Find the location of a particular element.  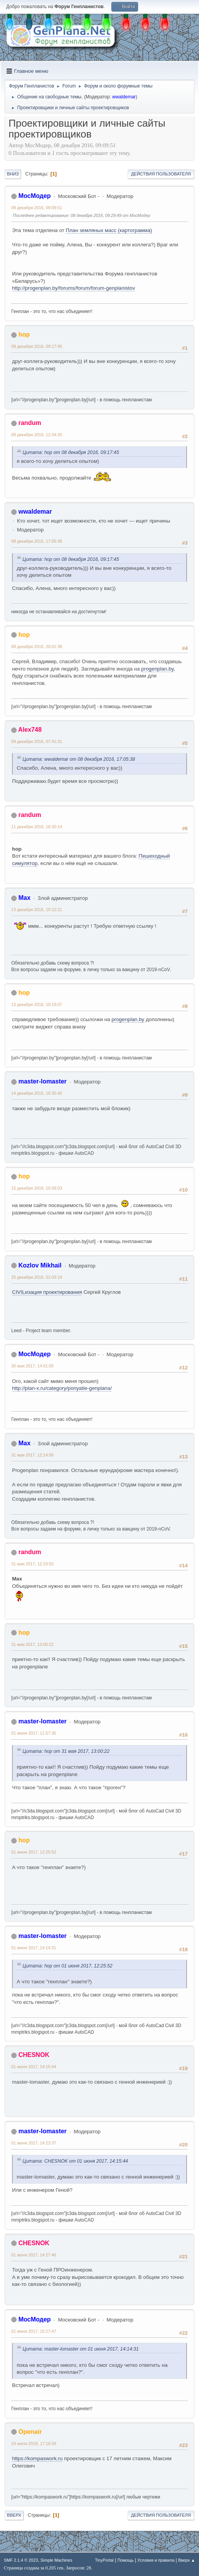

01 июня 2017, 14:15:44 is located at coordinates (33, 2066).